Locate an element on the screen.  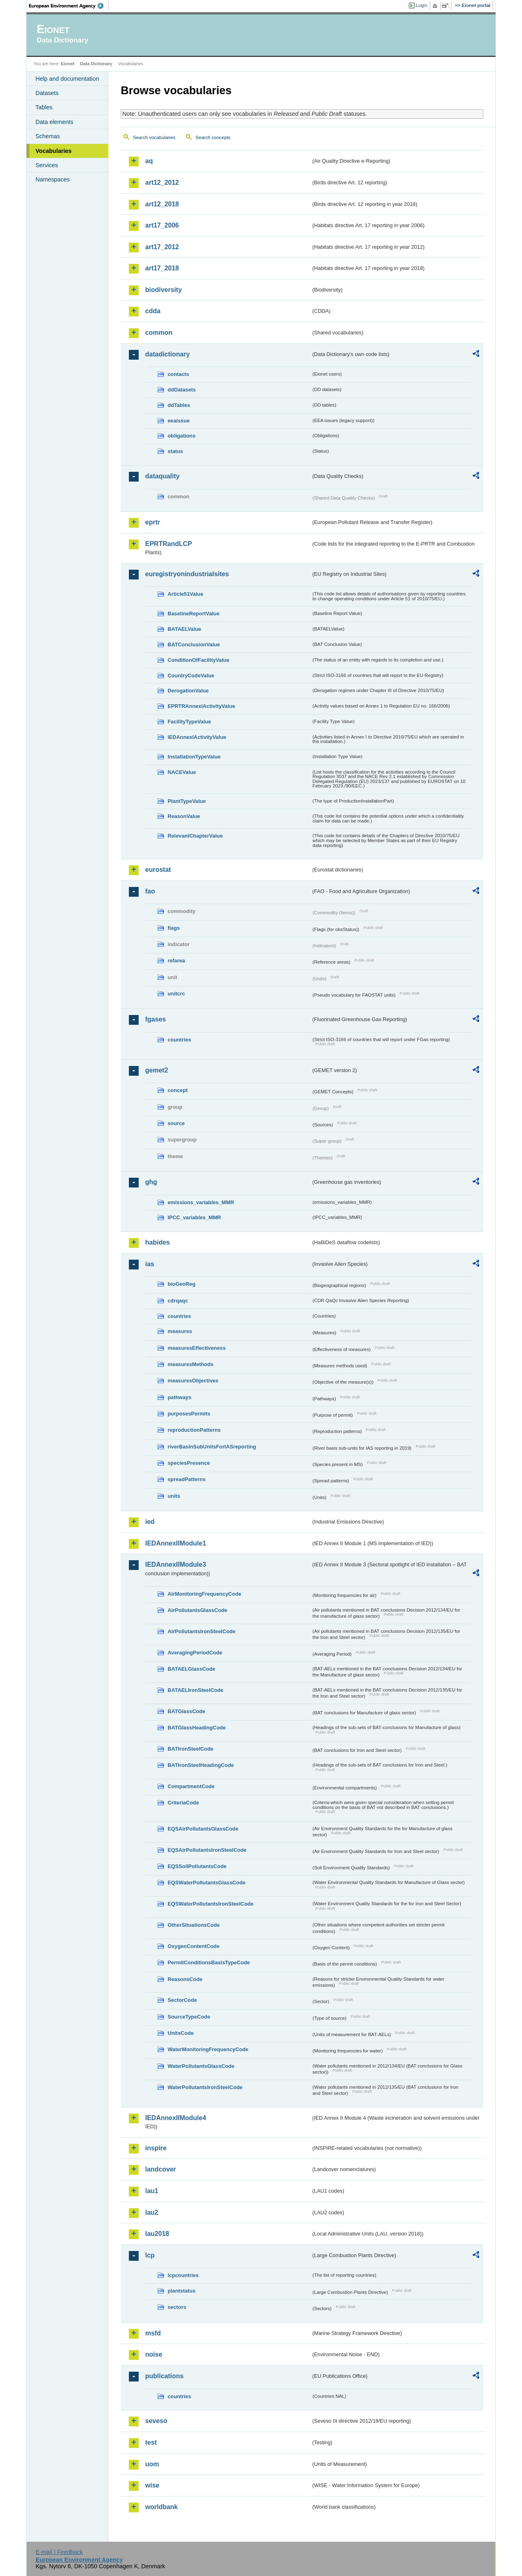
PlantTypeValue is located at coordinates (187, 801).